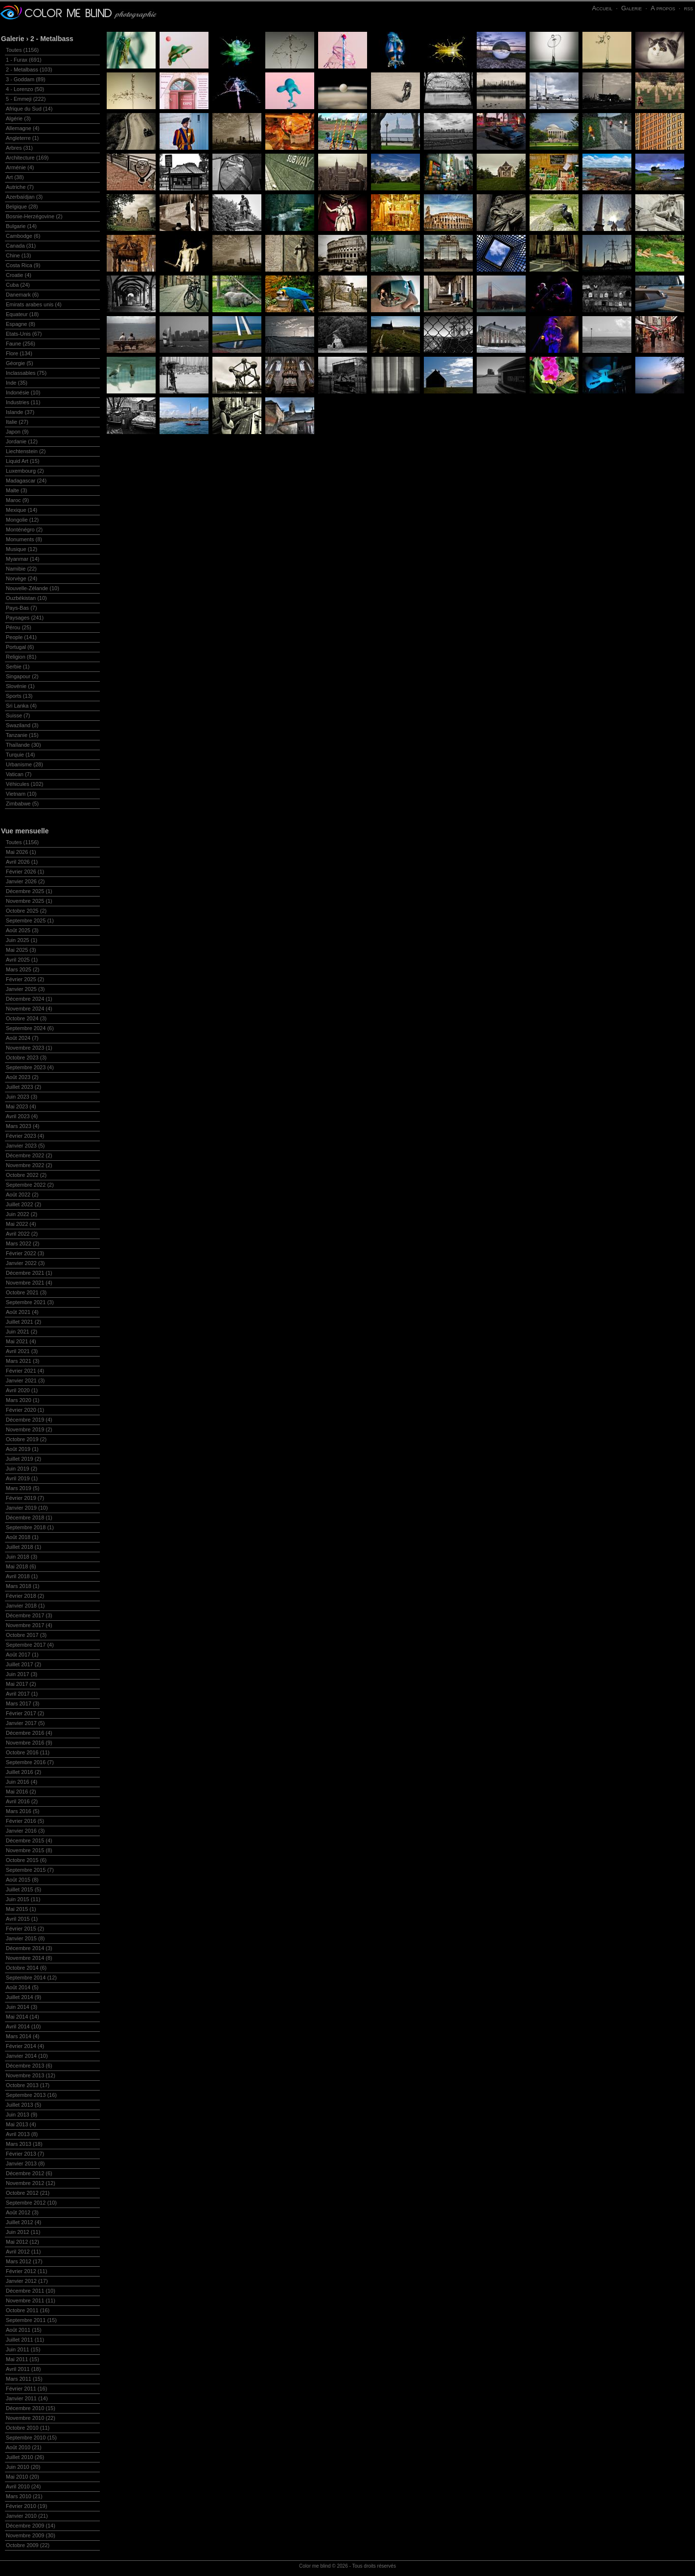 This screenshot has width=695, height=2576. What do you see at coordinates (22, 461) in the screenshot?
I see `Liquid Art` at bounding box center [22, 461].